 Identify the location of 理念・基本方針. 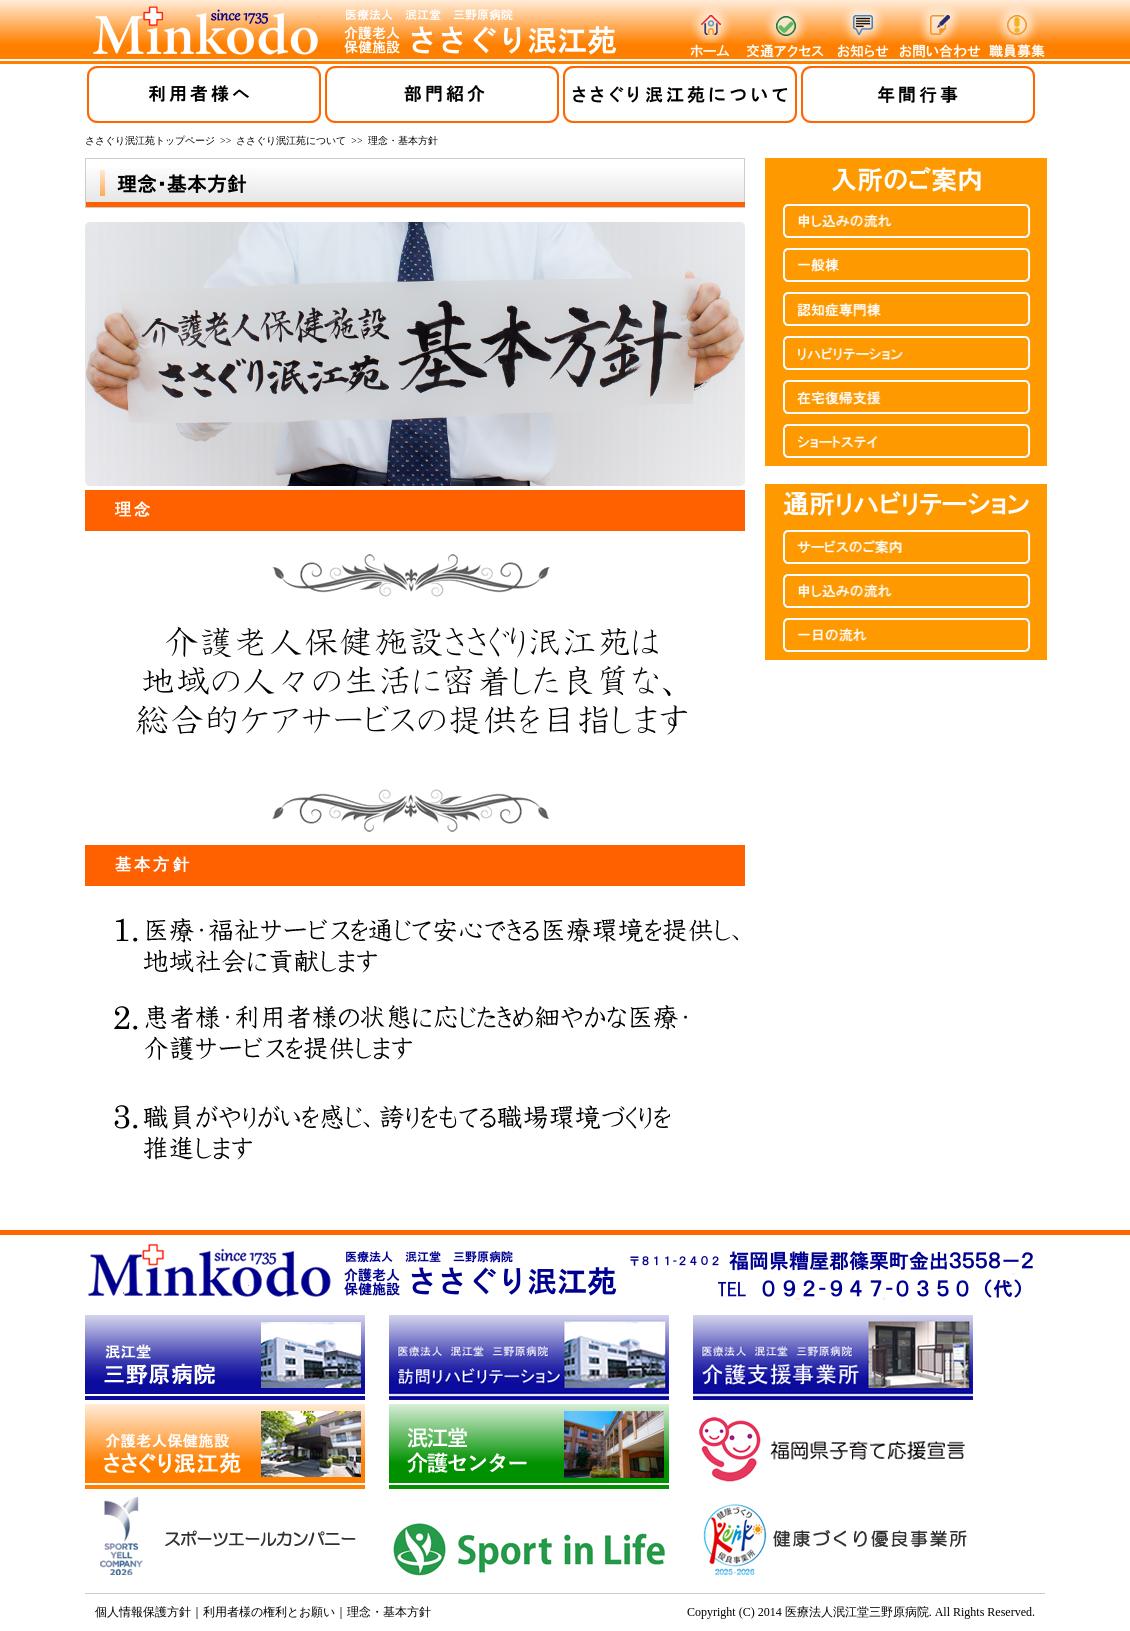
(389, 1612).